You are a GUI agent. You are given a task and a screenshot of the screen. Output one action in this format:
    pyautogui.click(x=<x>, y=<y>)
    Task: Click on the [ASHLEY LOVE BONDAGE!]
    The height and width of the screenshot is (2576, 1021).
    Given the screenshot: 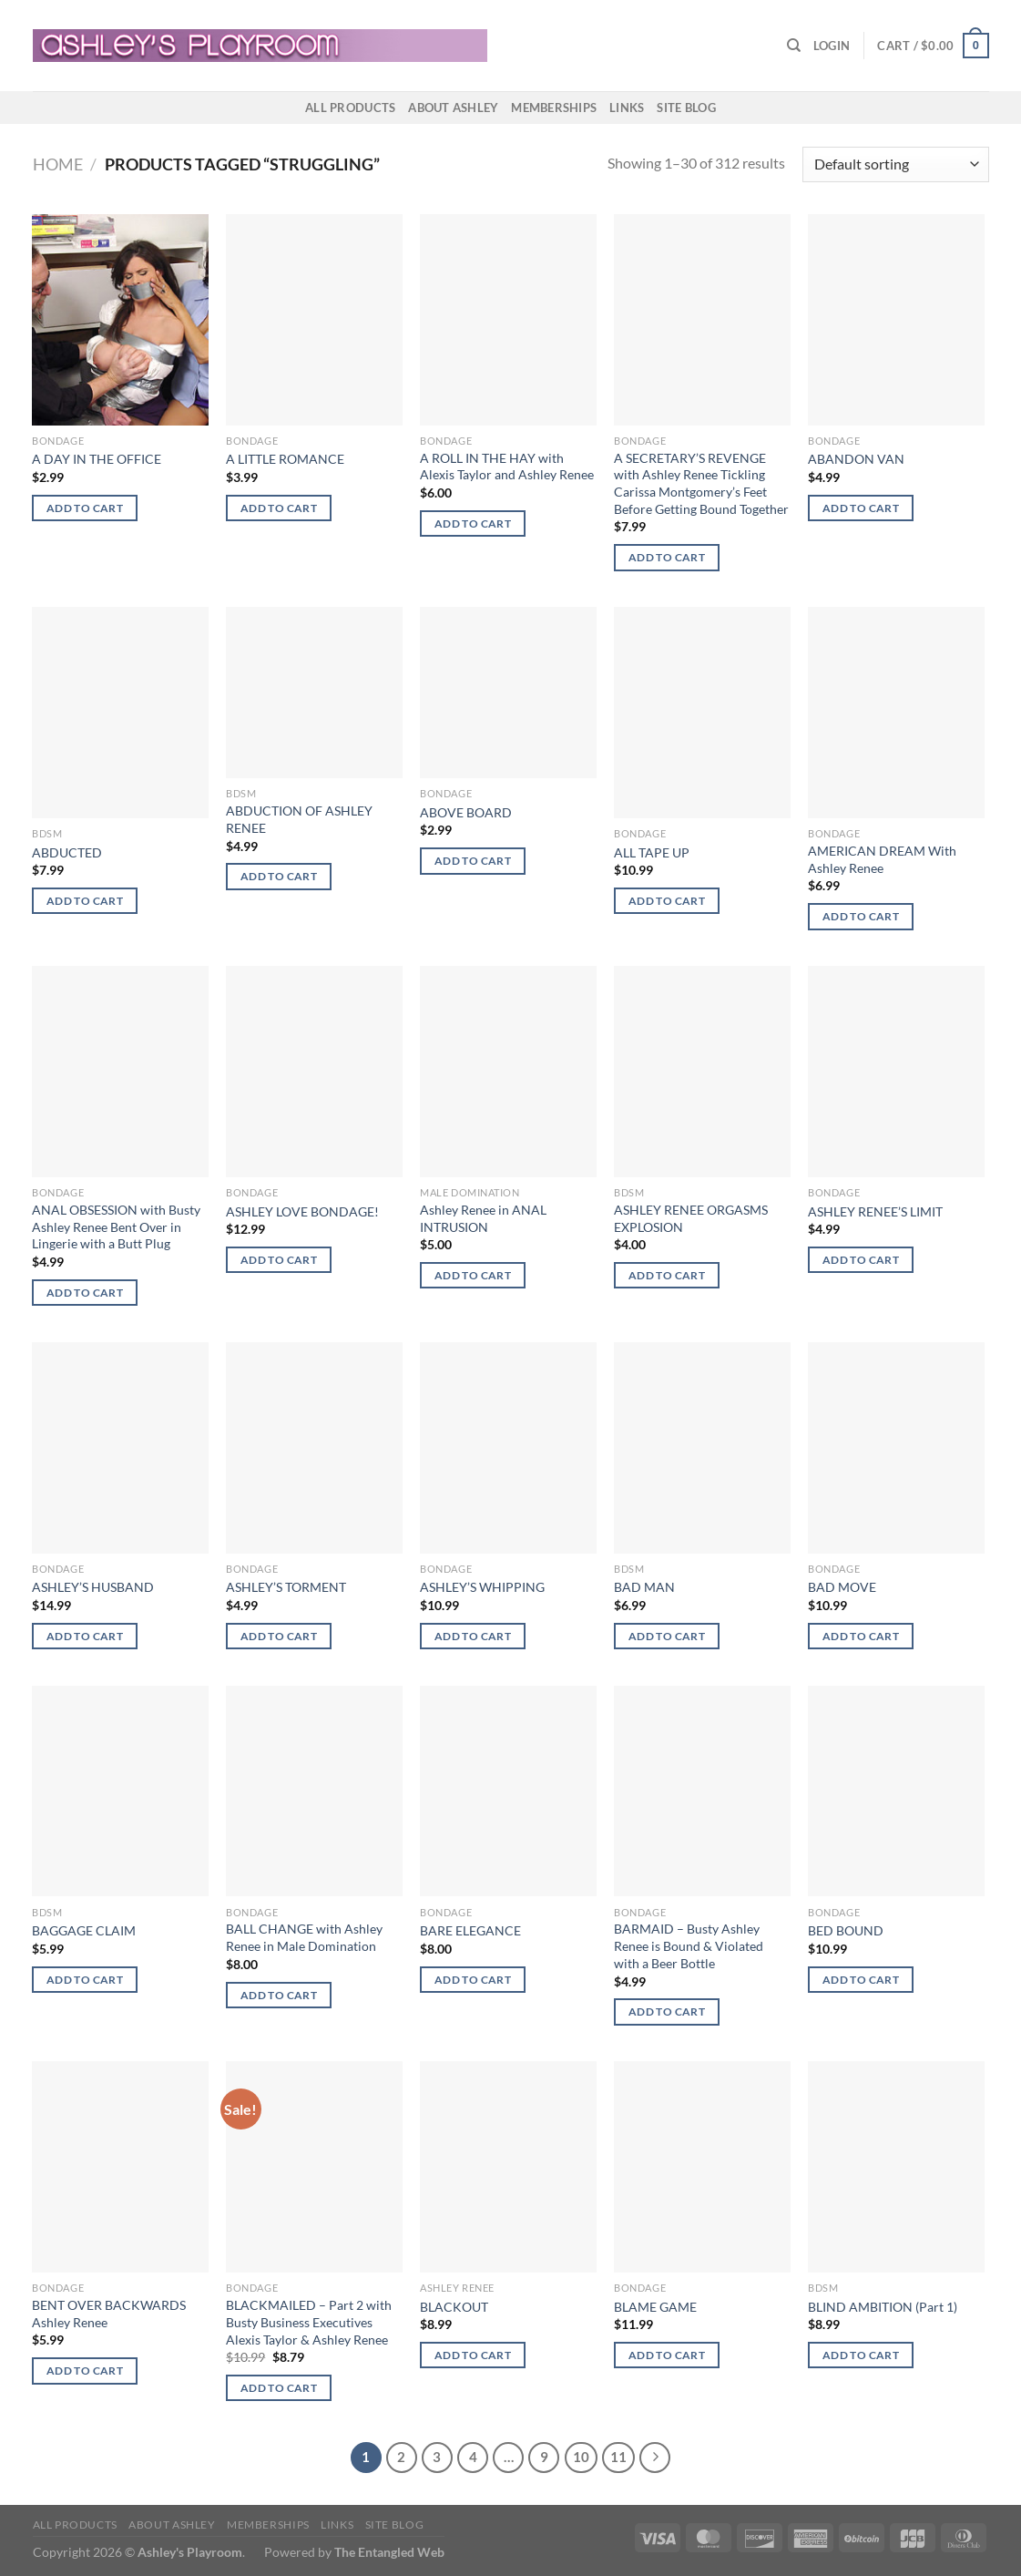 What is the action you would take?
    pyautogui.click(x=314, y=1071)
    